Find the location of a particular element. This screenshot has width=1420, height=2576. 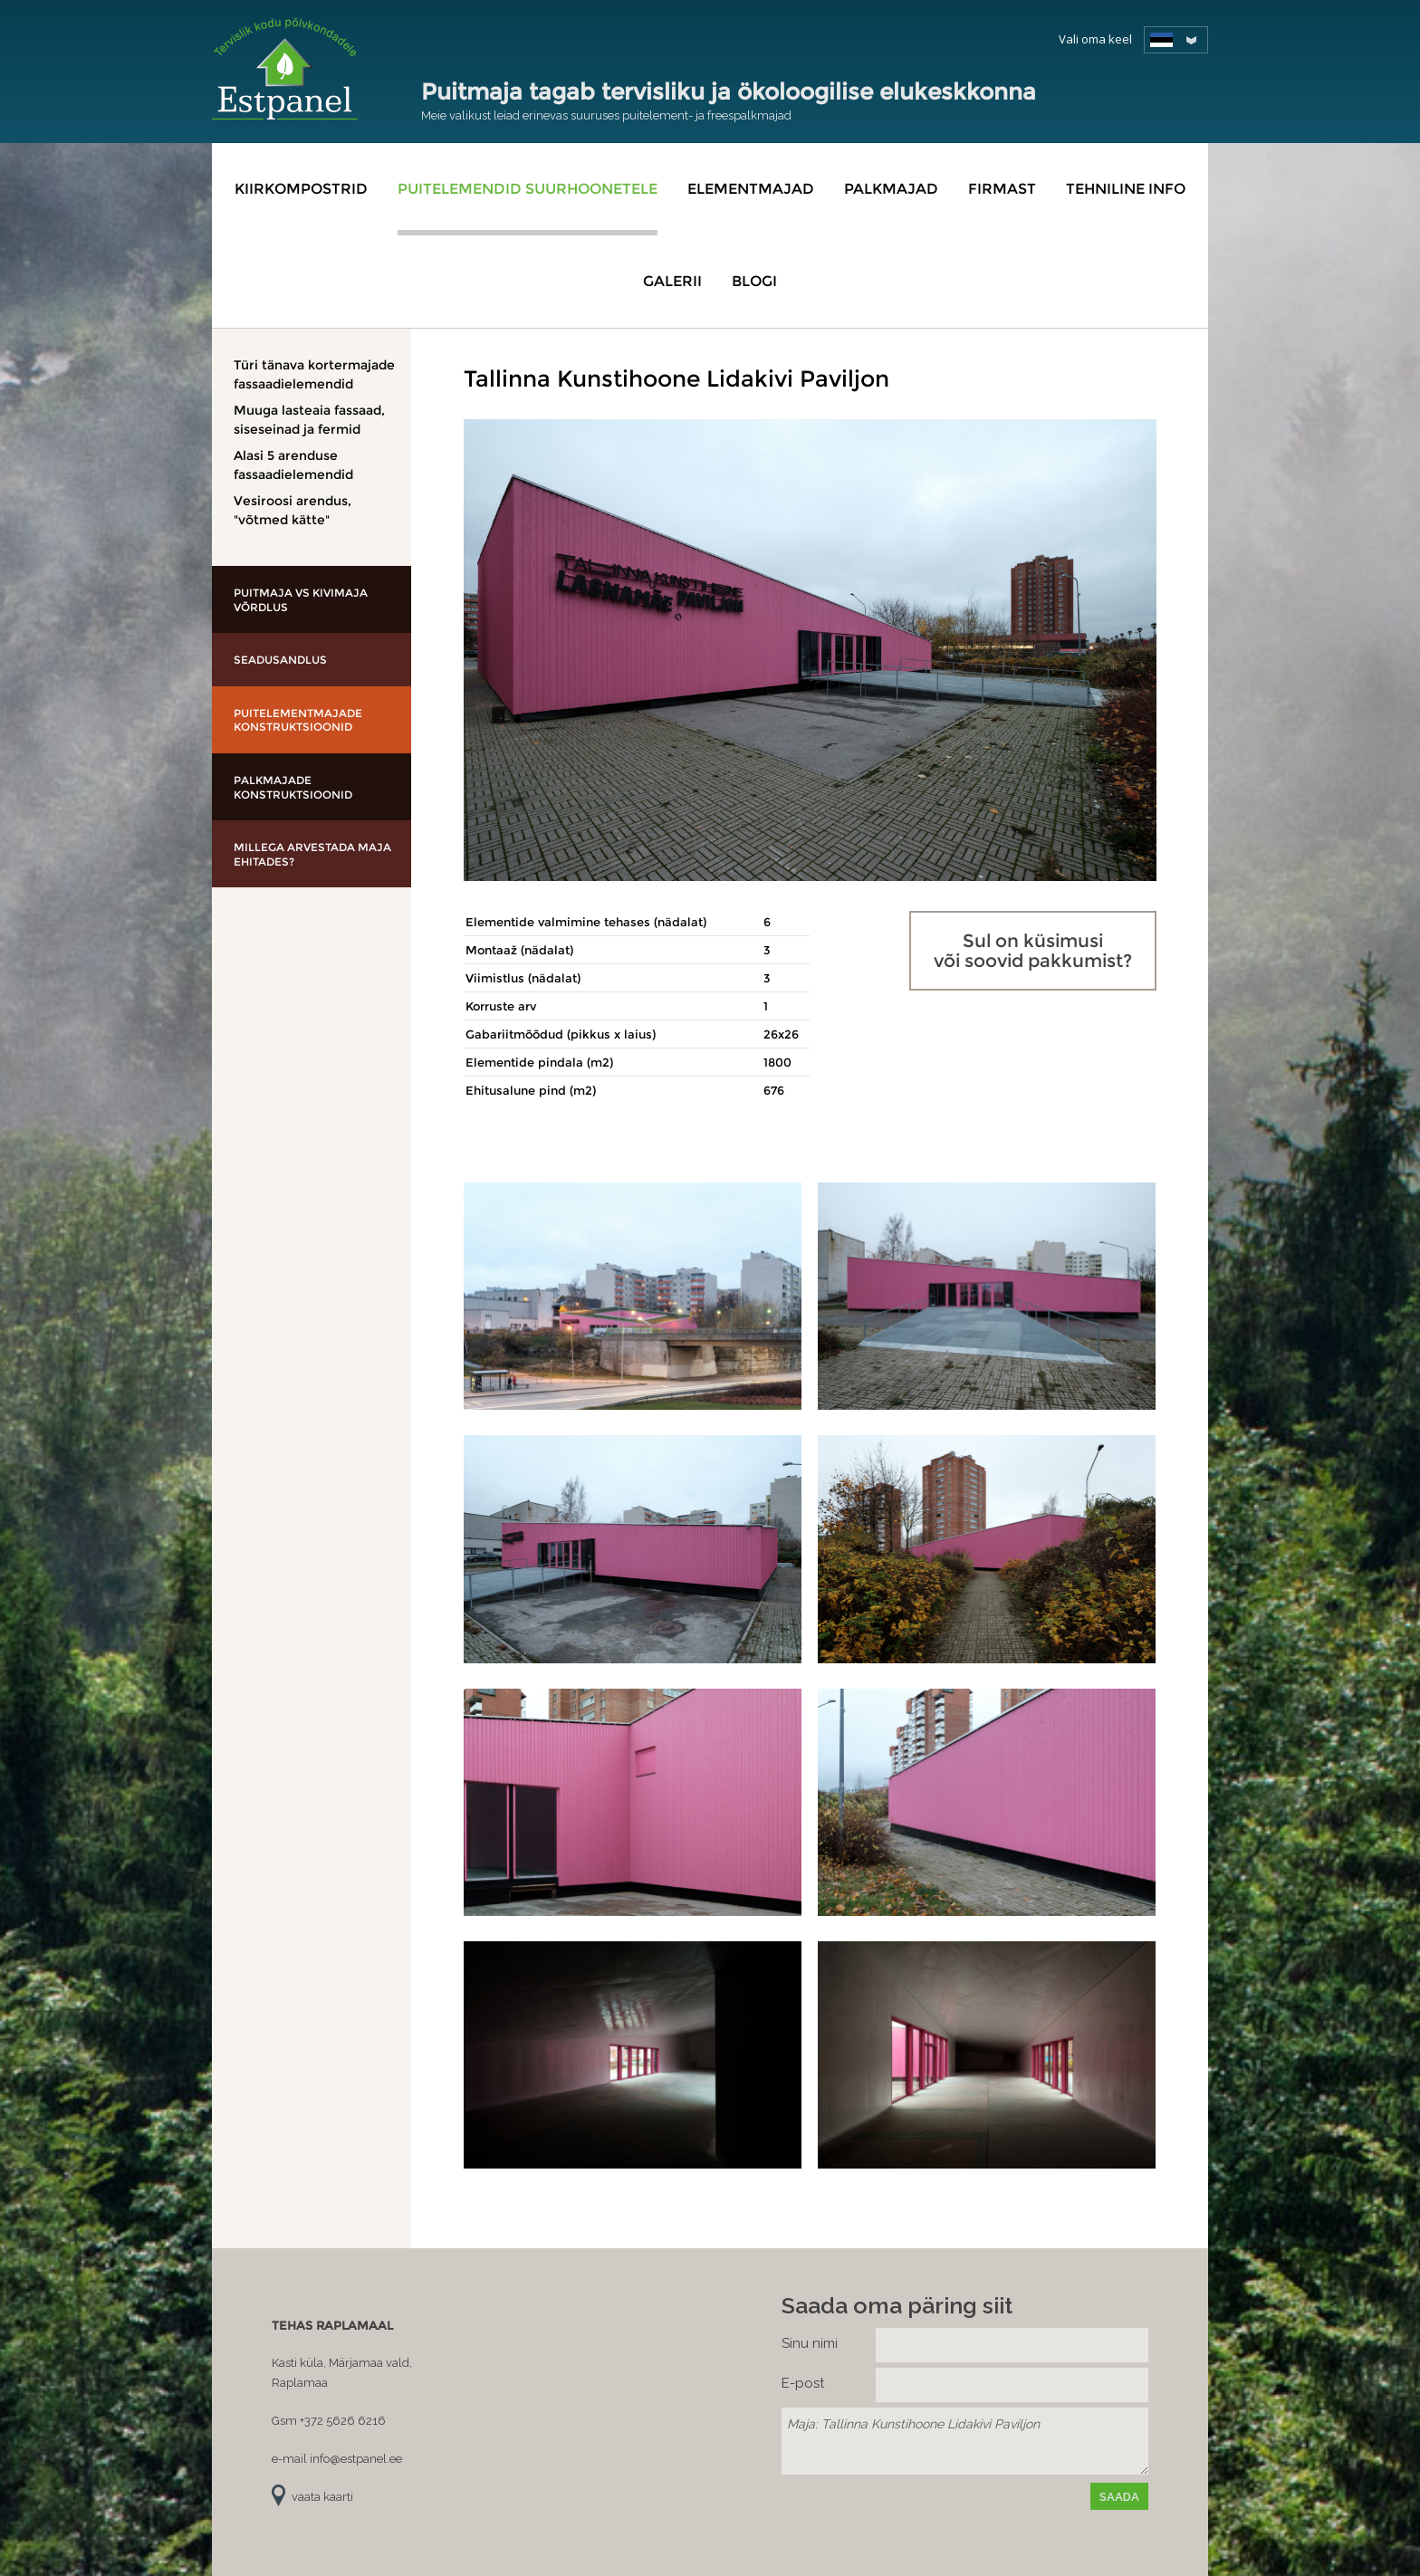

Sinu nimi is located at coordinates (810, 2343).